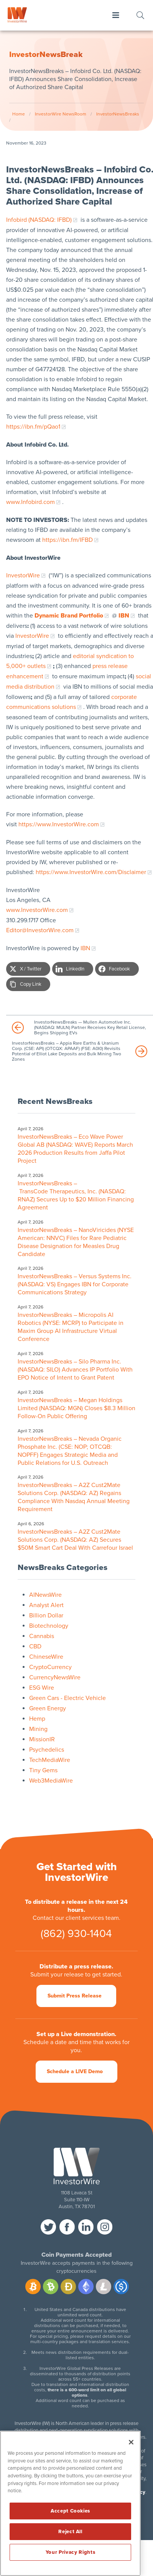 The width and height of the screenshot is (153, 2576). What do you see at coordinates (23, 575) in the screenshot?
I see `InvestorWire` at bounding box center [23, 575].